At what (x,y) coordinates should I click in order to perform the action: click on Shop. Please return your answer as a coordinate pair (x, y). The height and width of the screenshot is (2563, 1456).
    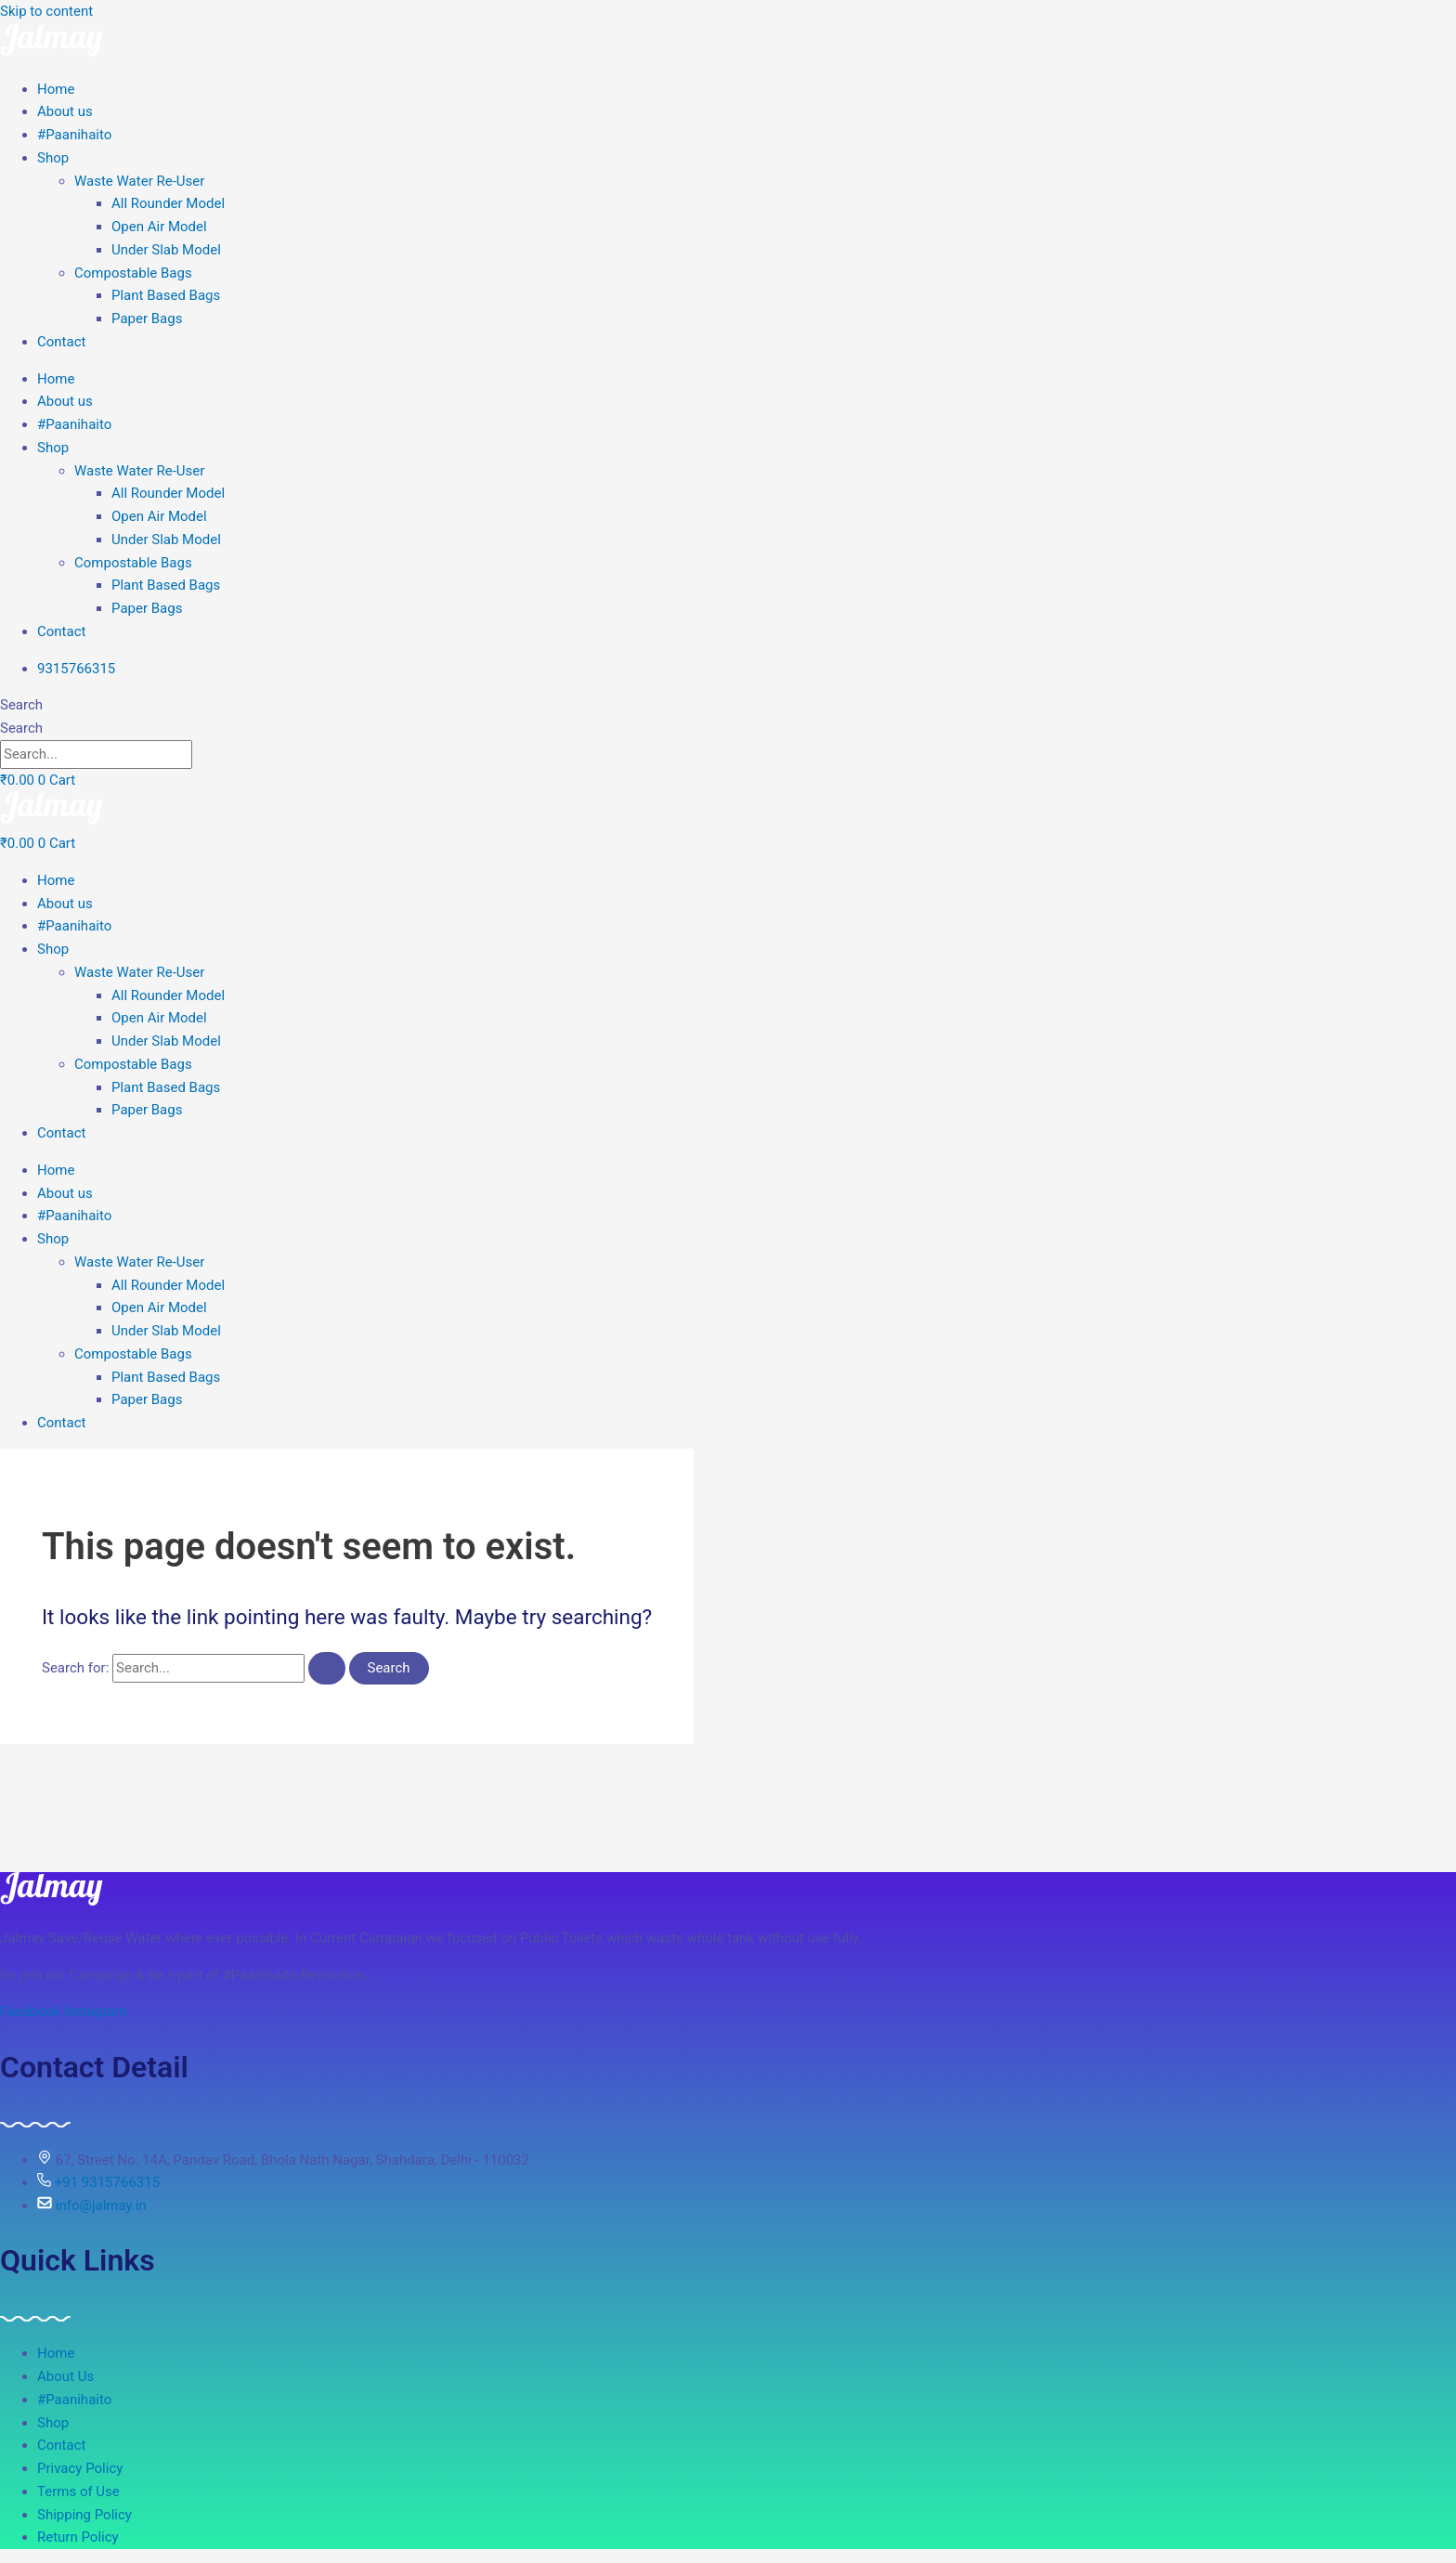
    Looking at the image, I should click on (53, 158).